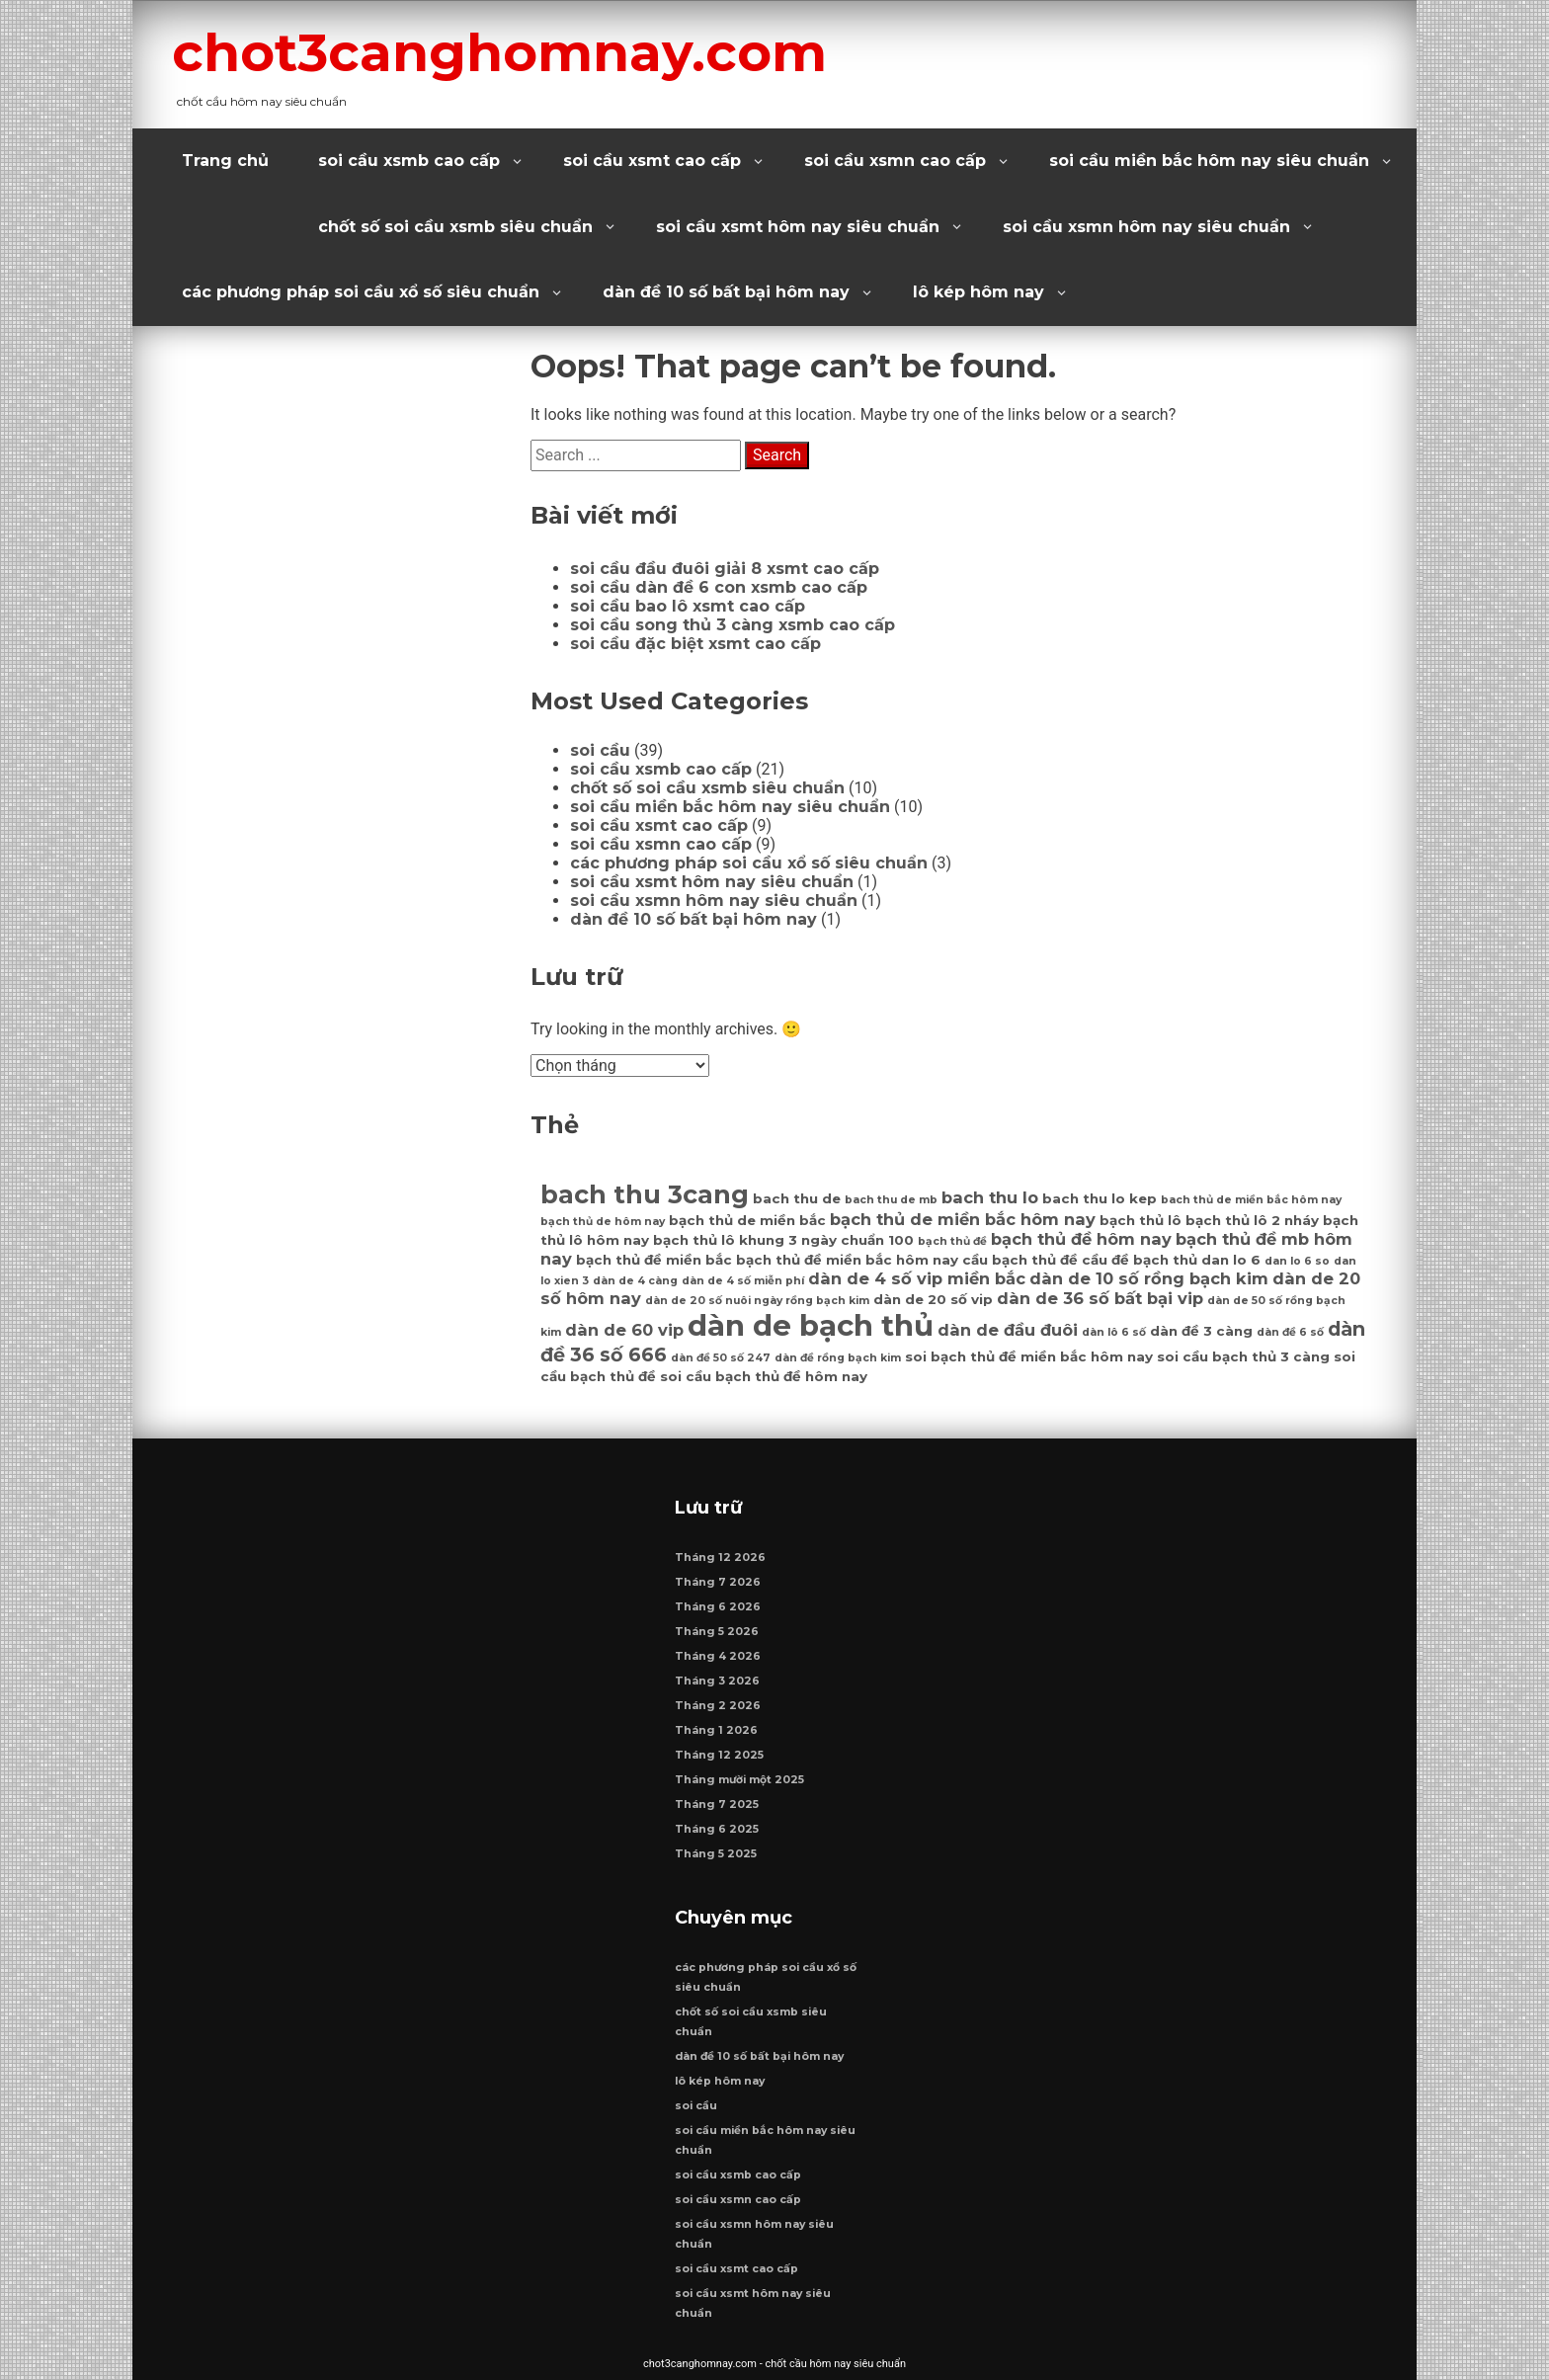 This screenshot has width=1549, height=2380. What do you see at coordinates (687, 606) in the screenshot?
I see `soi cầu bao lô xsmt cao cấp` at bounding box center [687, 606].